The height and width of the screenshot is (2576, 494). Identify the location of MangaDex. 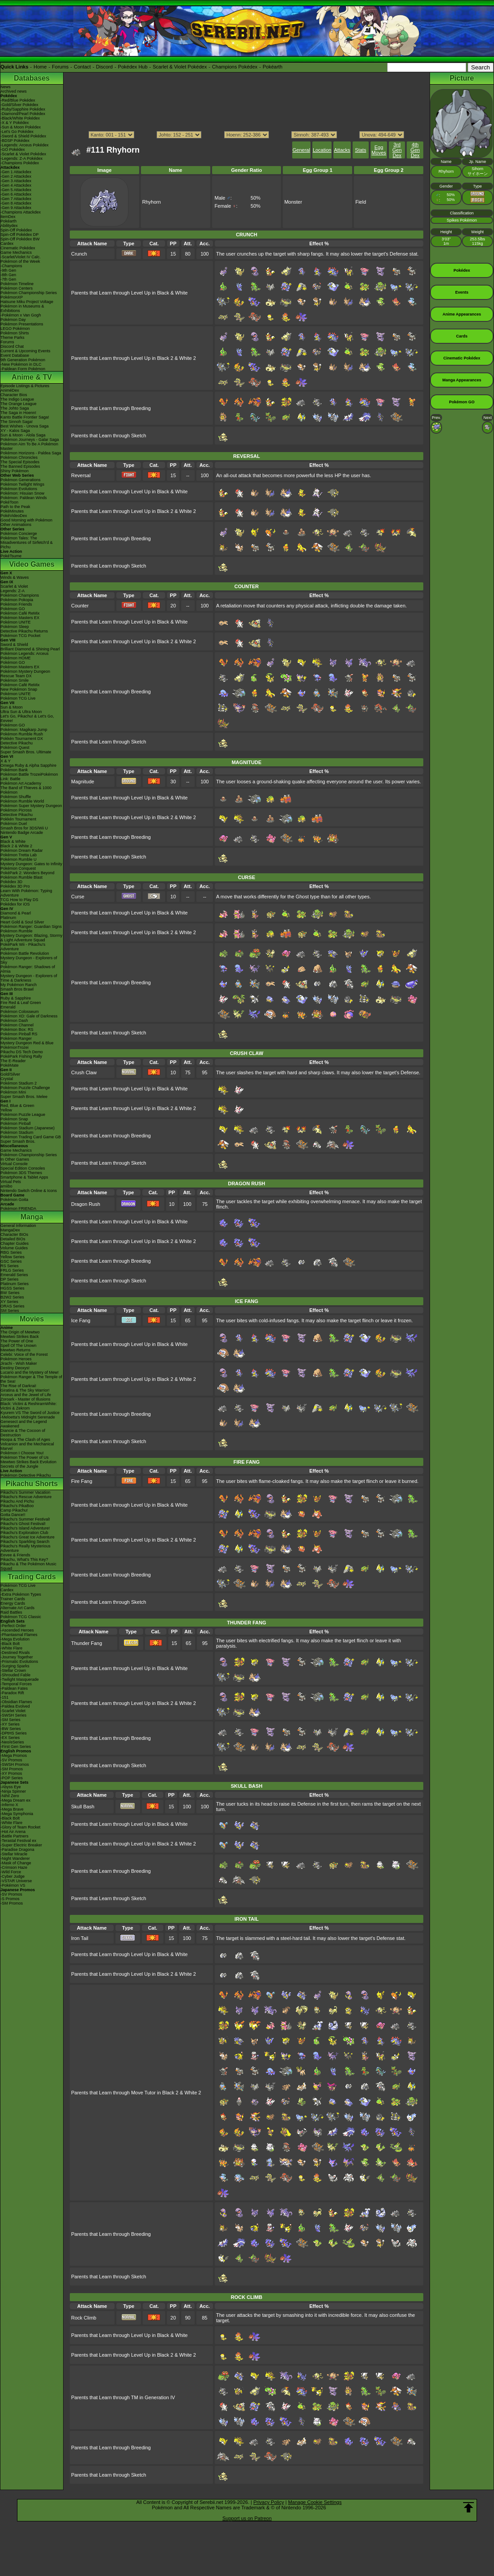
(10, 1230).